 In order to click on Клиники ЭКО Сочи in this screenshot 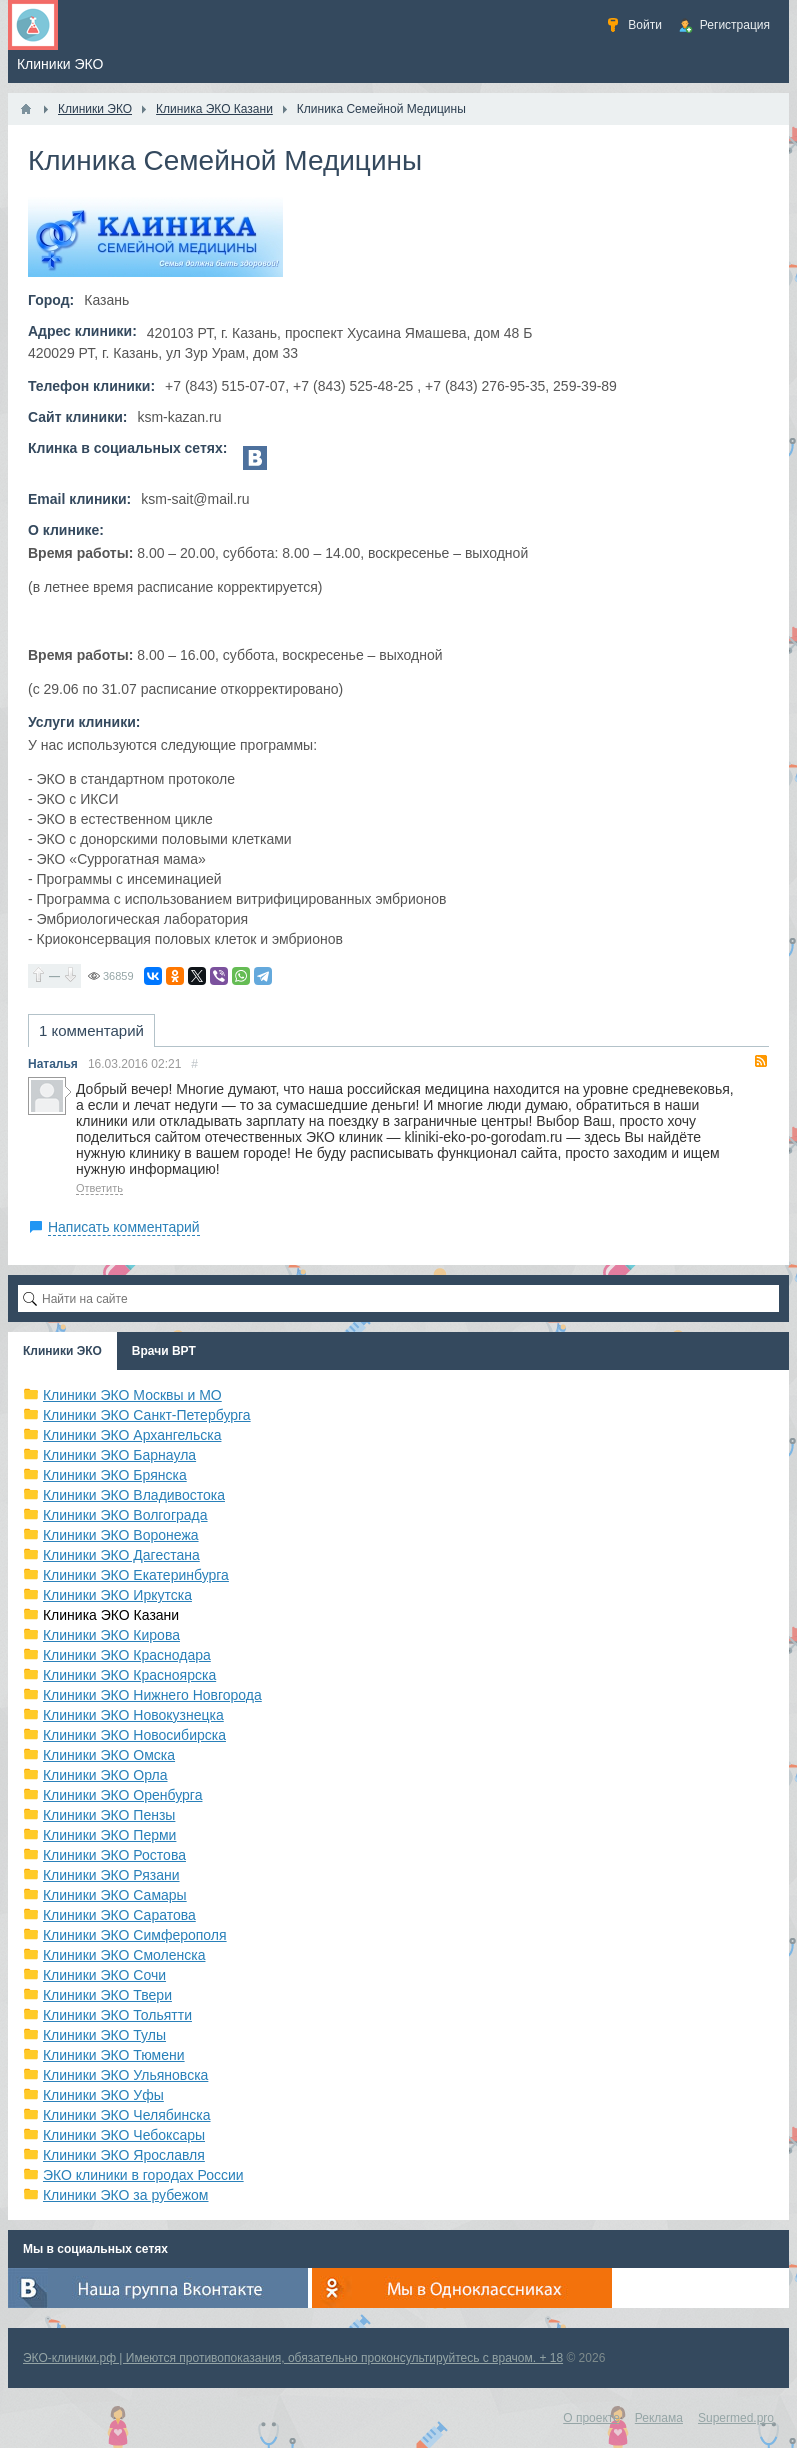, I will do `click(104, 1975)`.